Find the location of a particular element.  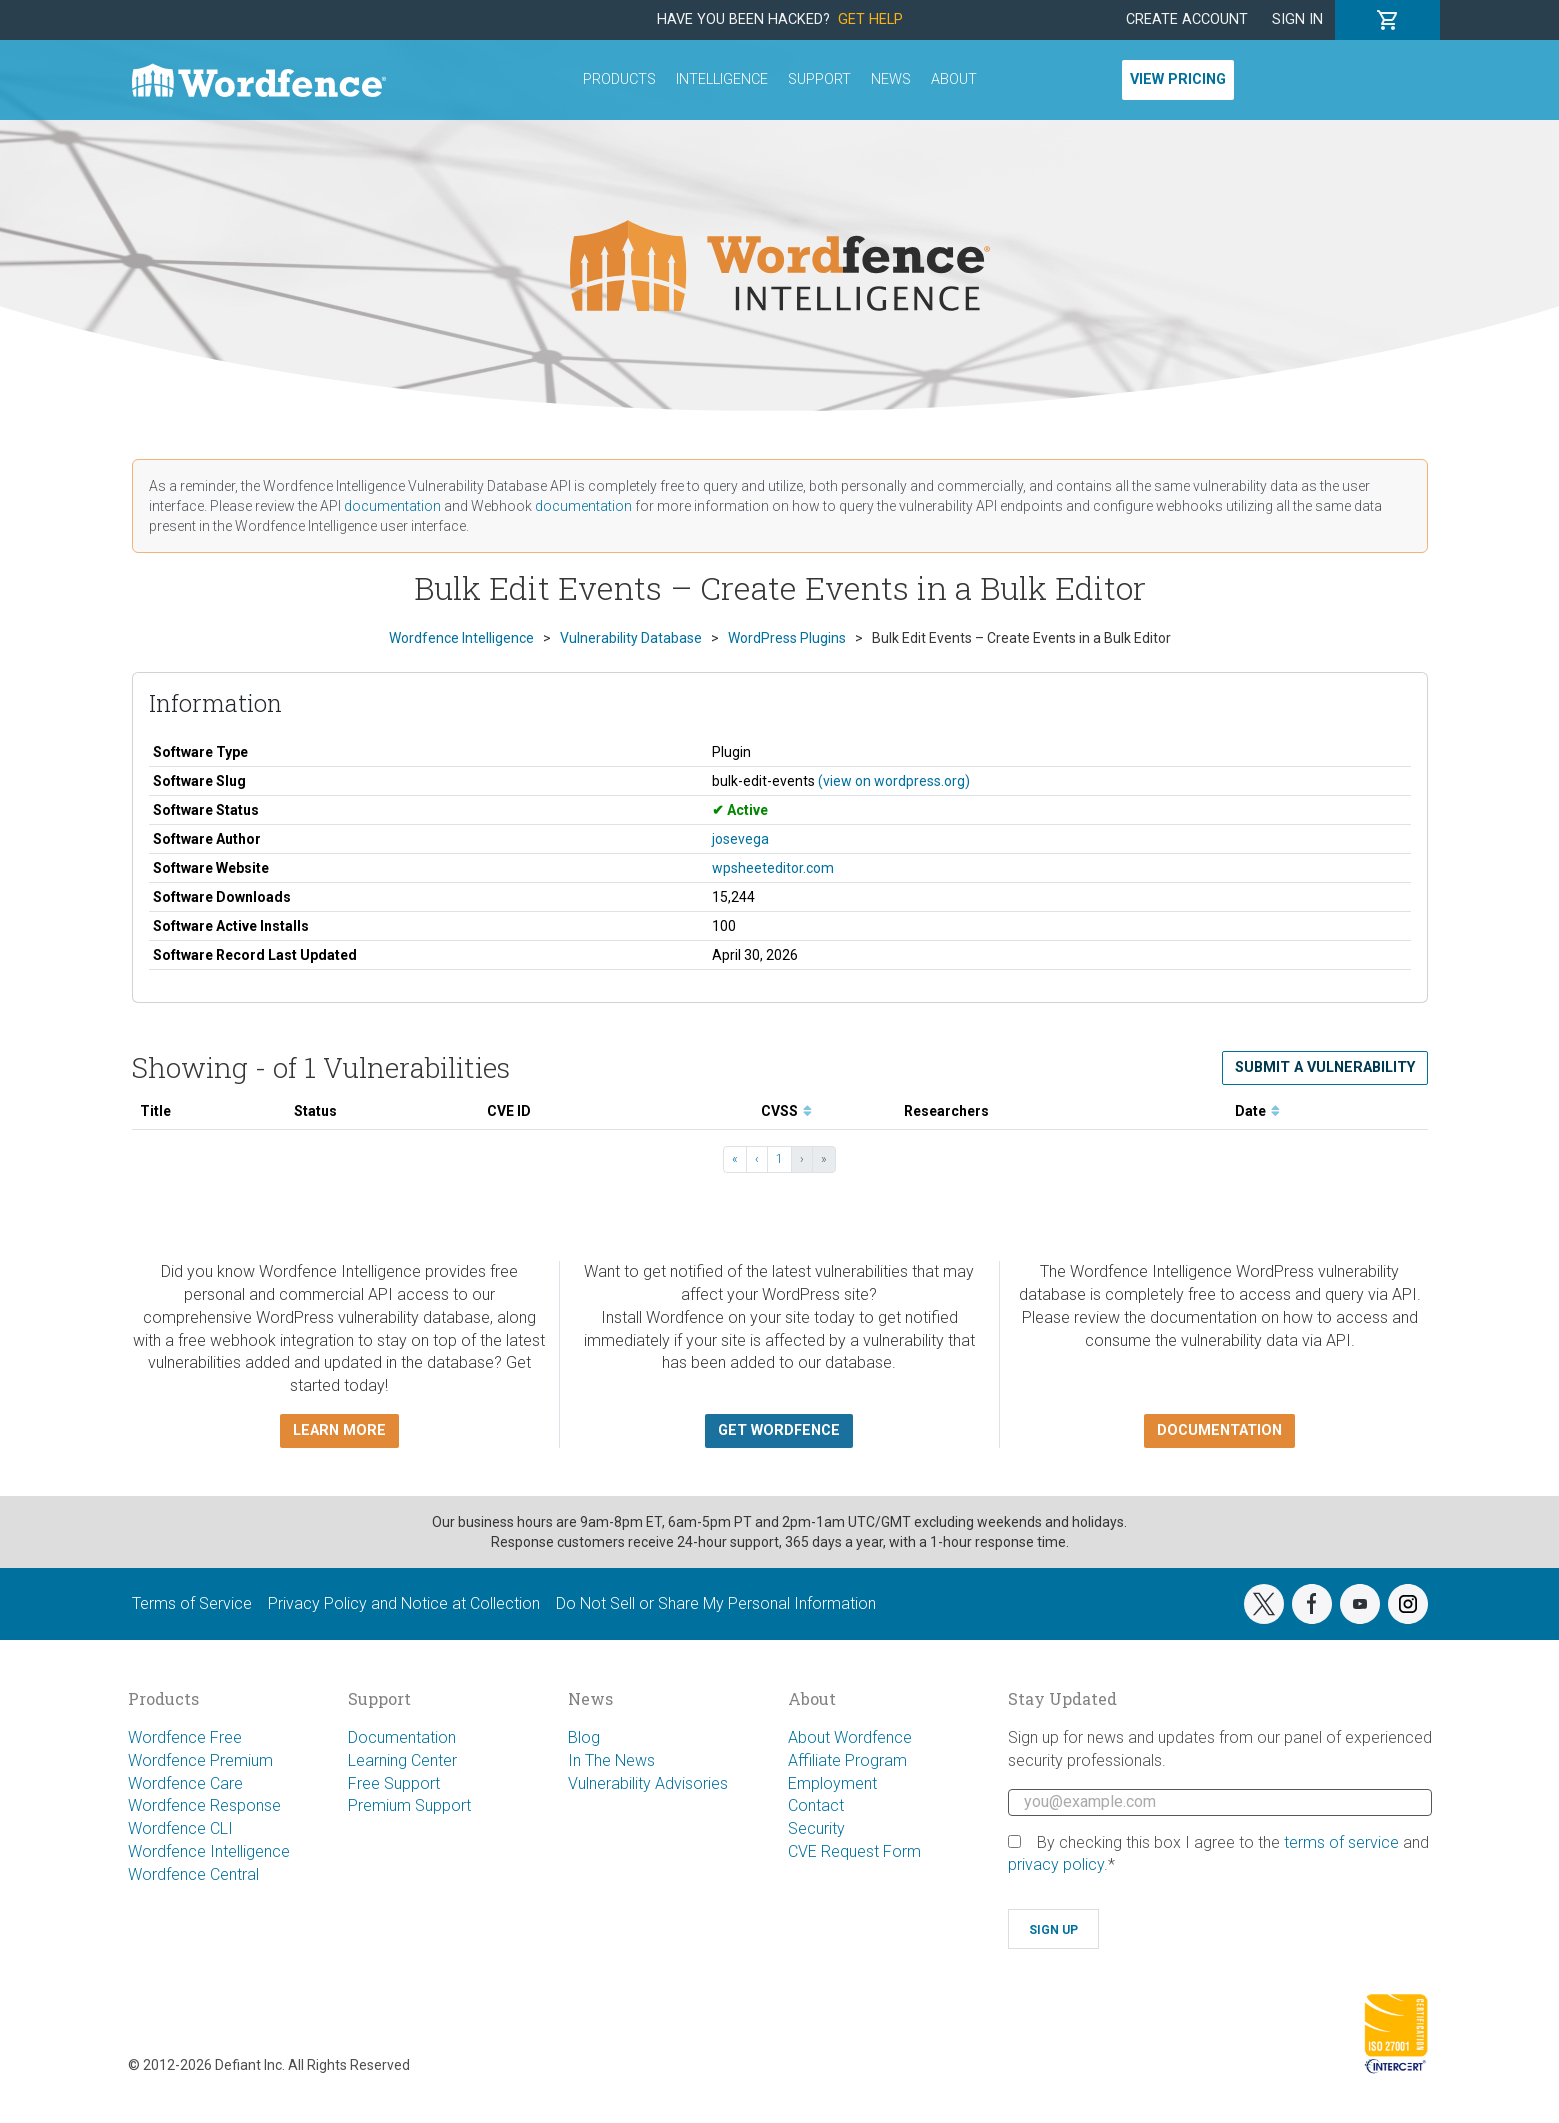

Wordfence CLI is located at coordinates (180, 1828).